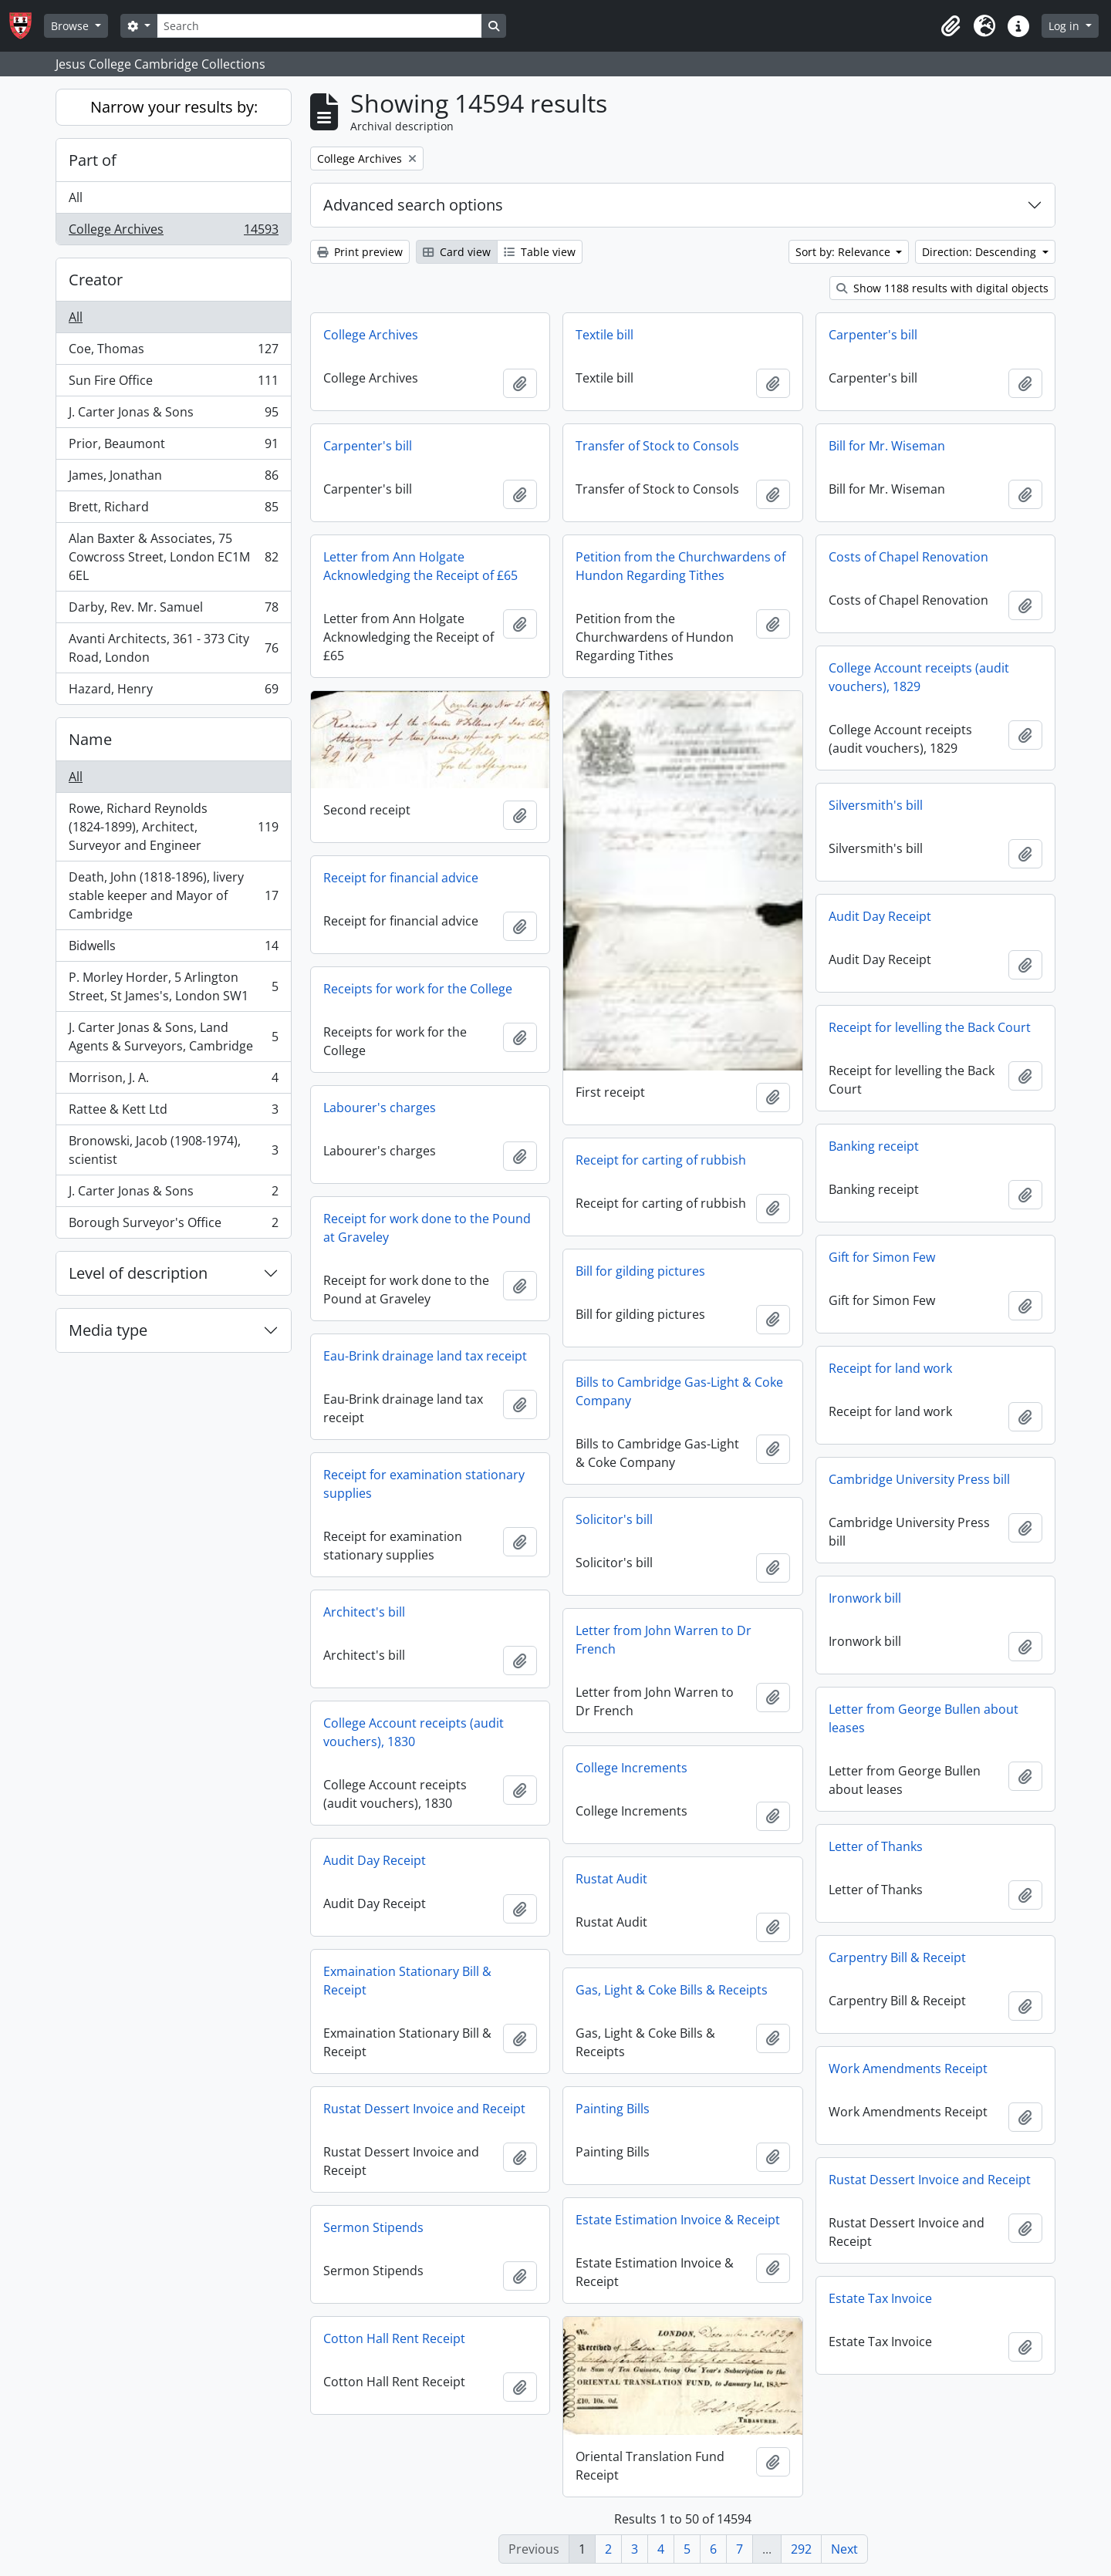 This screenshot has width=1111, height=2576. What do you see at coordinates (173, 986) in the screenshot?
I see `P. Morley Horder, 5 Arlington Street, St James's, London SW1` at bounding box center [173, 986].